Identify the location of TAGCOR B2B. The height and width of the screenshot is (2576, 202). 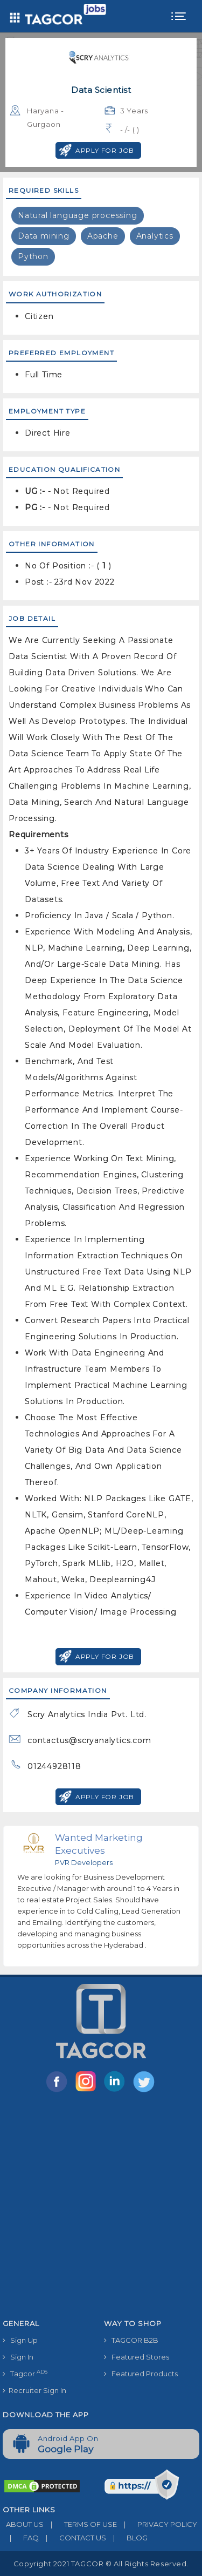
(131, 2340).